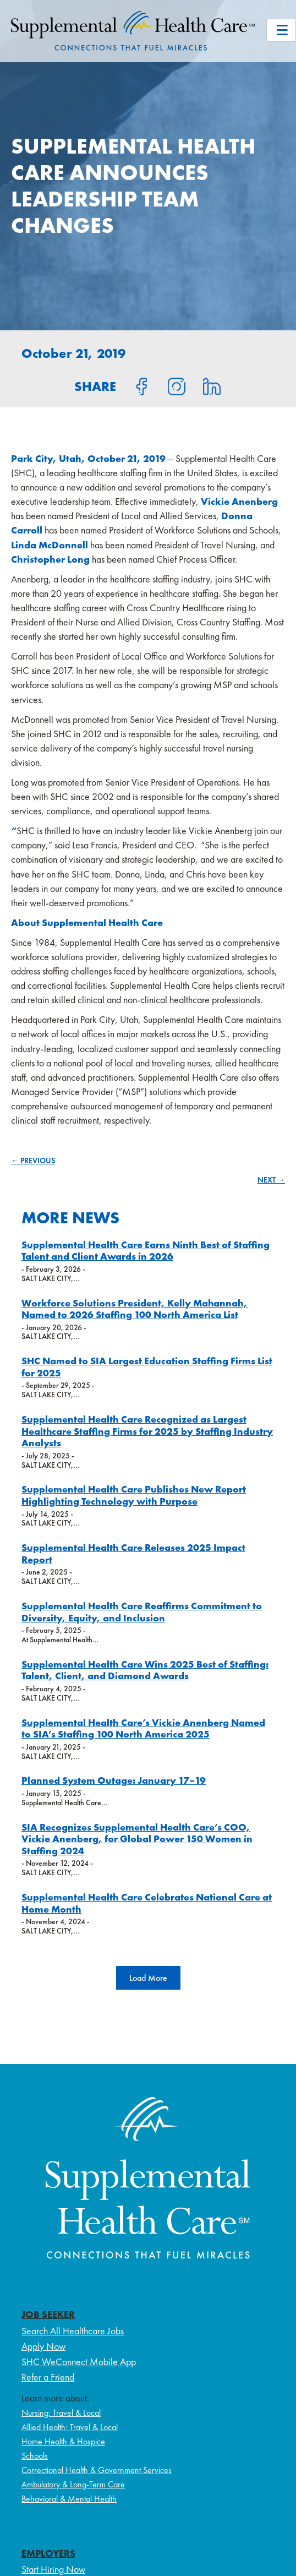 The height and width of the screenshot is (2576, 296). What do you see at coordinates (147, 1431) in the screenshot?
I see `Supplemental Health Care Recognized as Largest Healthcare Staffing Firms for 2025 by Staffing Industry Analysts` at bounding box center [147, 1431].